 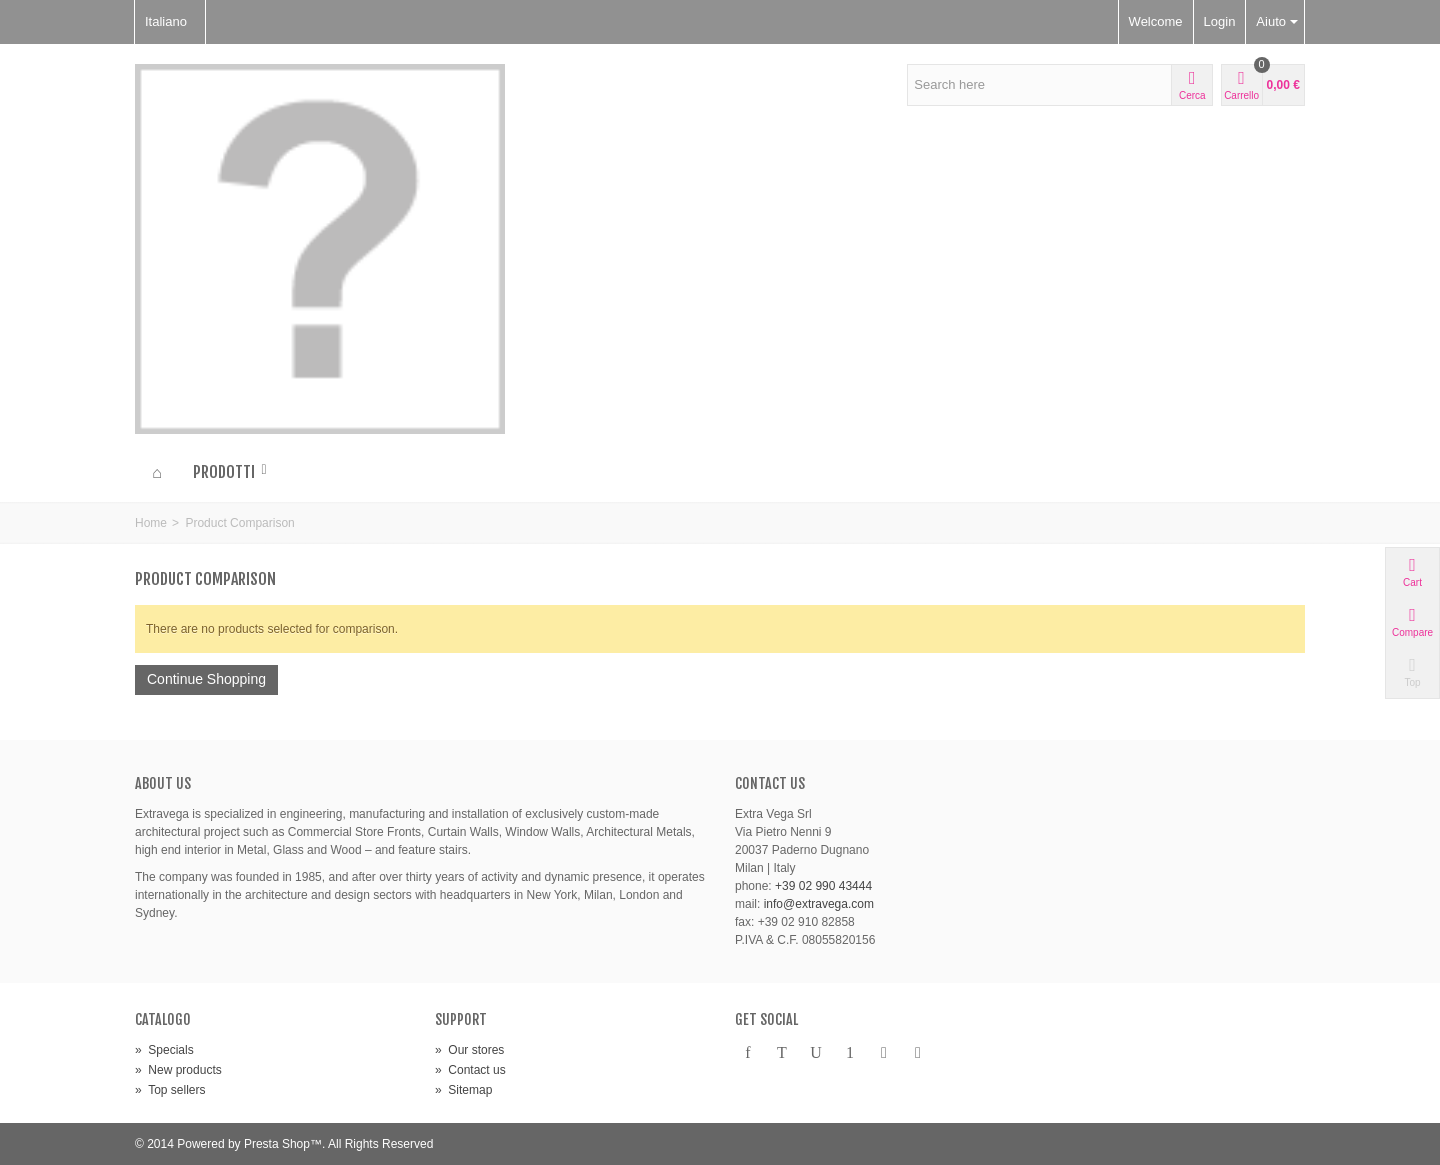 I want to click on Sitemap, so click(x=463, y=1090).